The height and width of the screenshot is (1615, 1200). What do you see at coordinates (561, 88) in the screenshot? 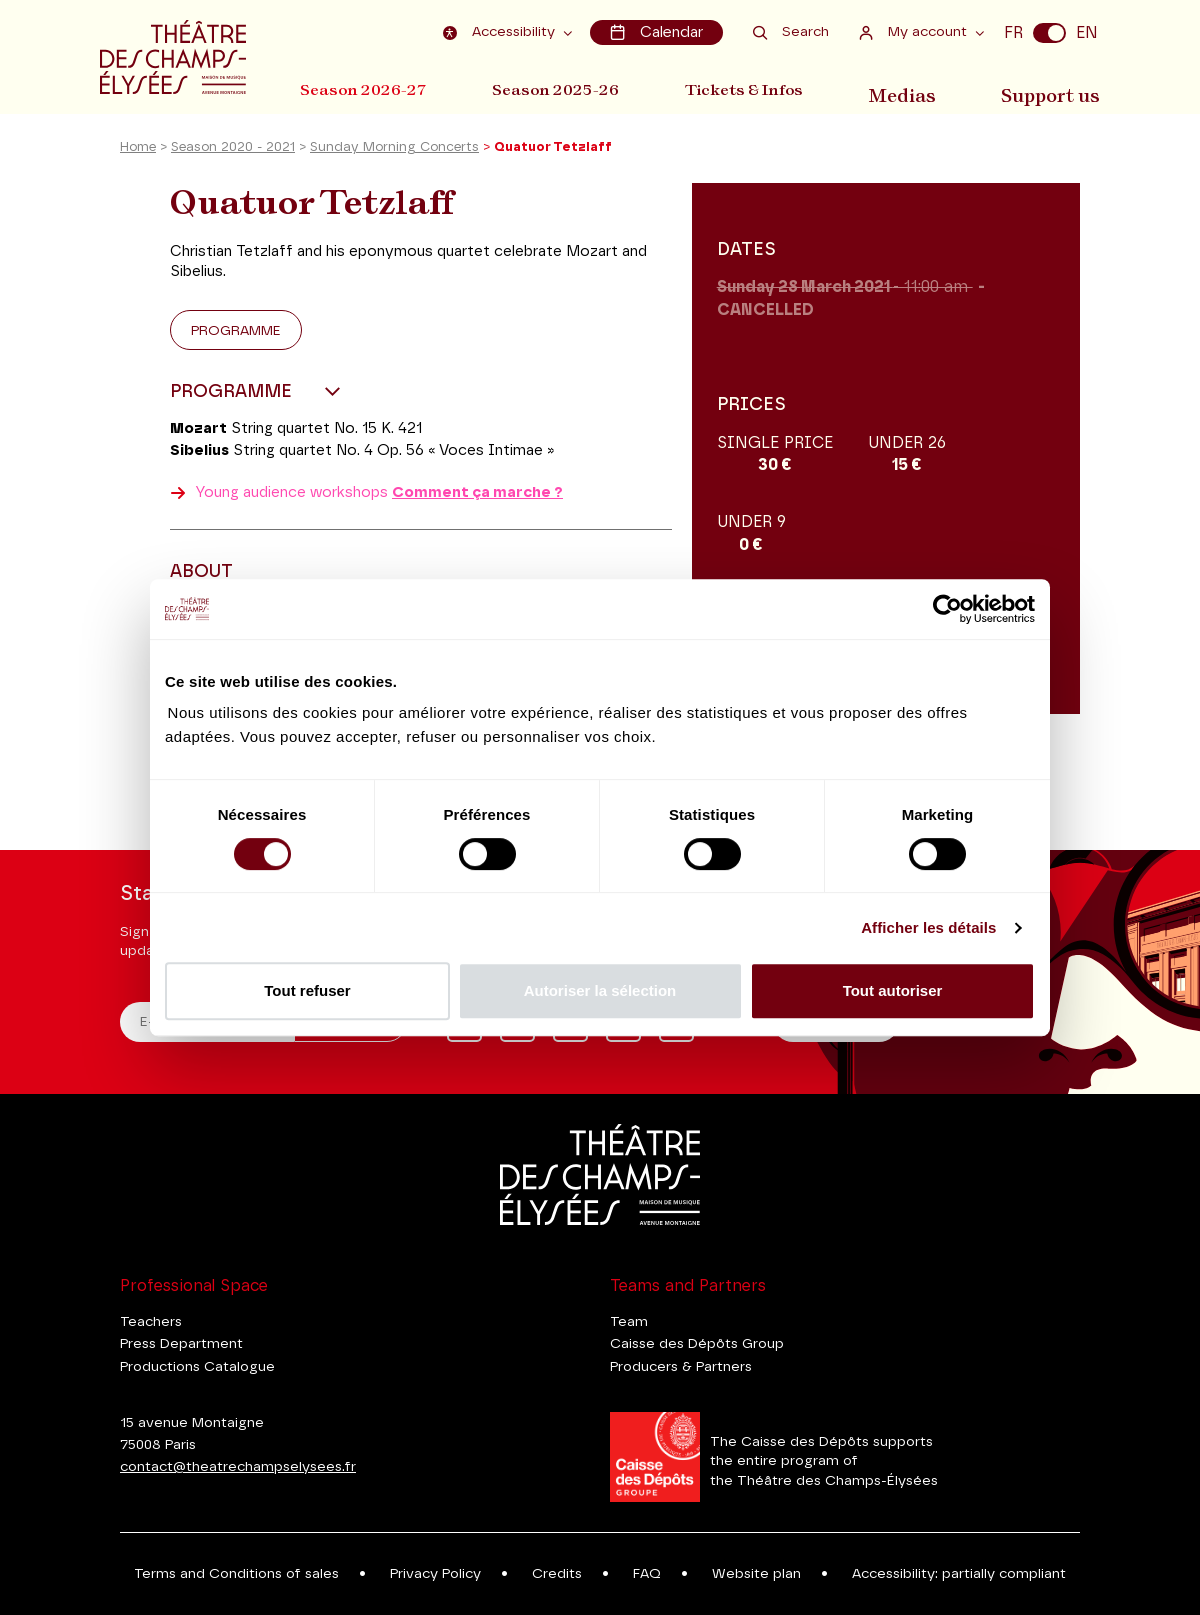
I see `Season 2025-26` at bounding box center [561, 88].